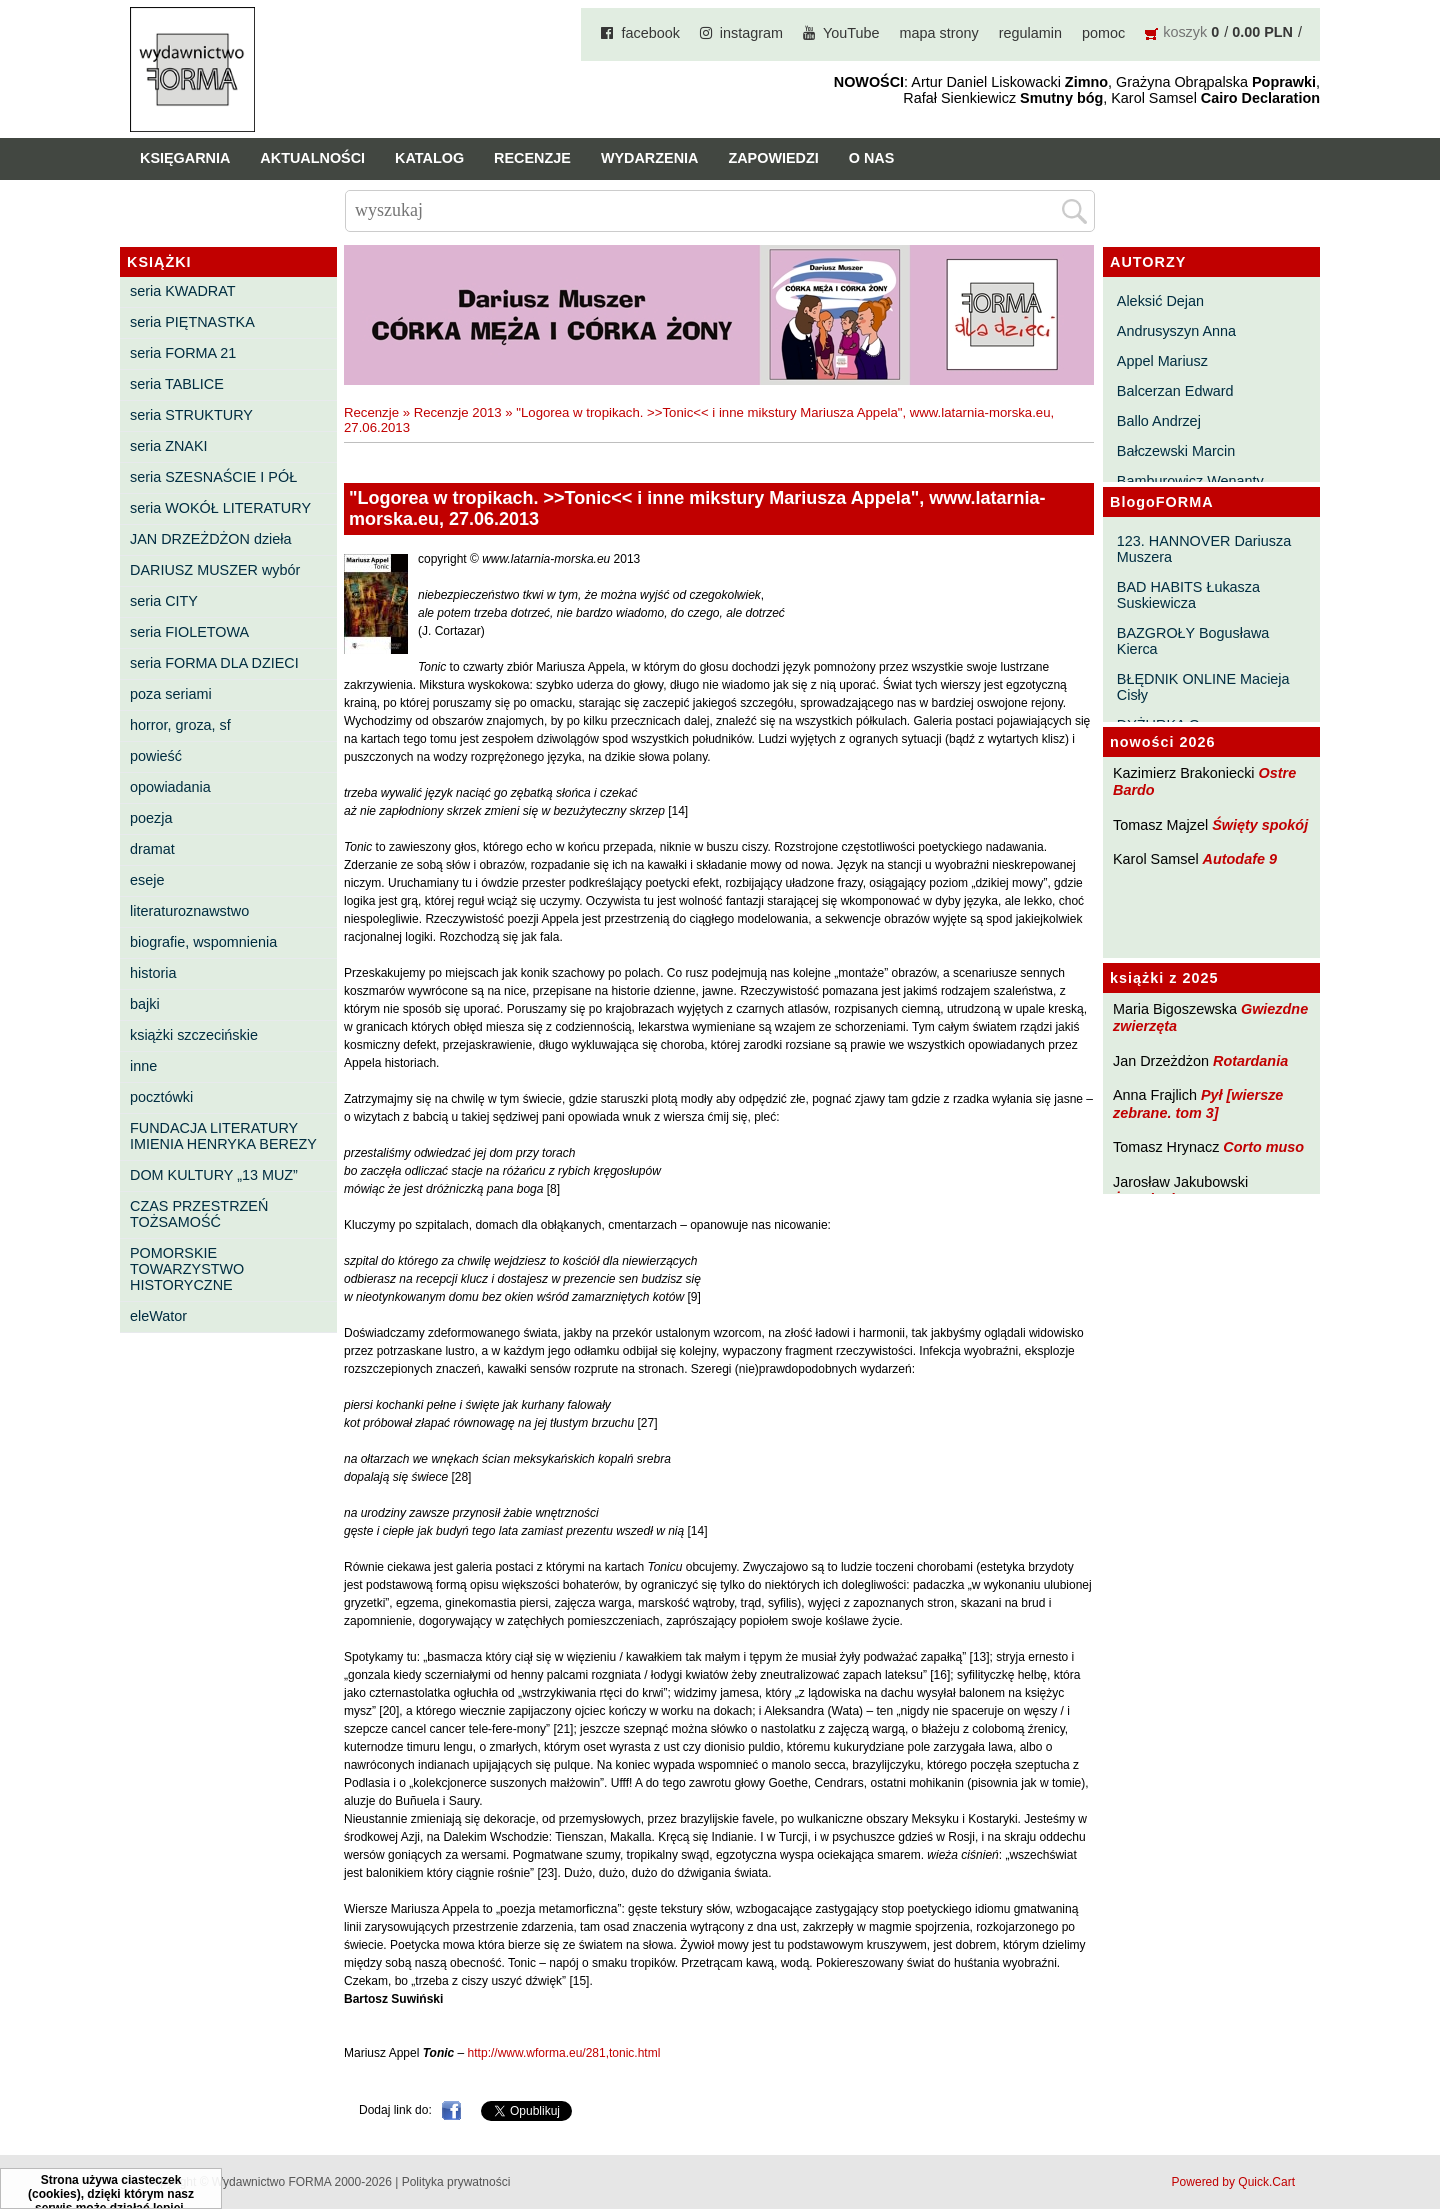  Describe the element at coordinates (1160, 301) in the screenshot. I see `Aleksić Dejan` at that location.